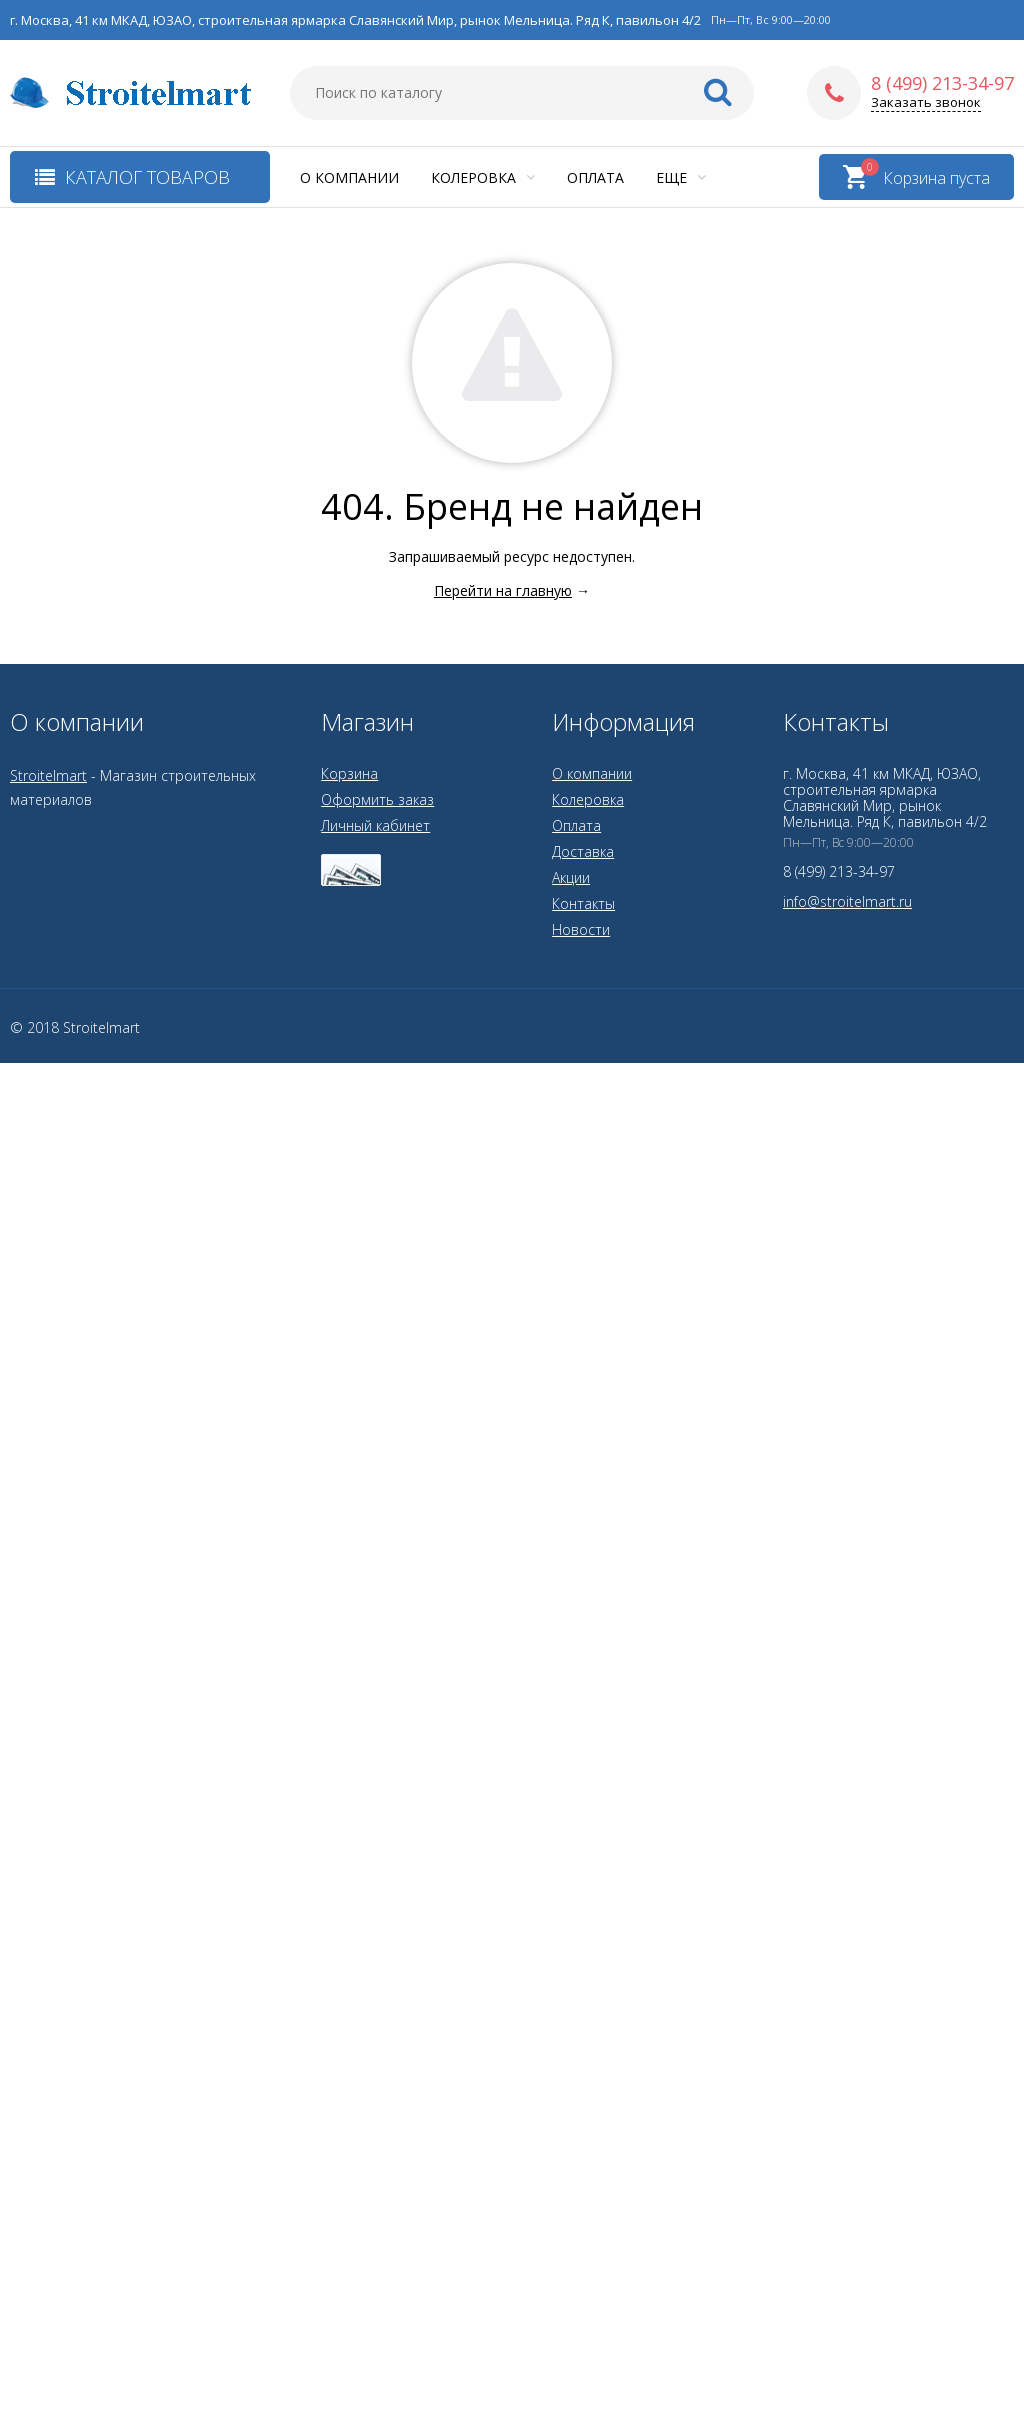  I want to click on Личный кабинет, so click(375, 825).